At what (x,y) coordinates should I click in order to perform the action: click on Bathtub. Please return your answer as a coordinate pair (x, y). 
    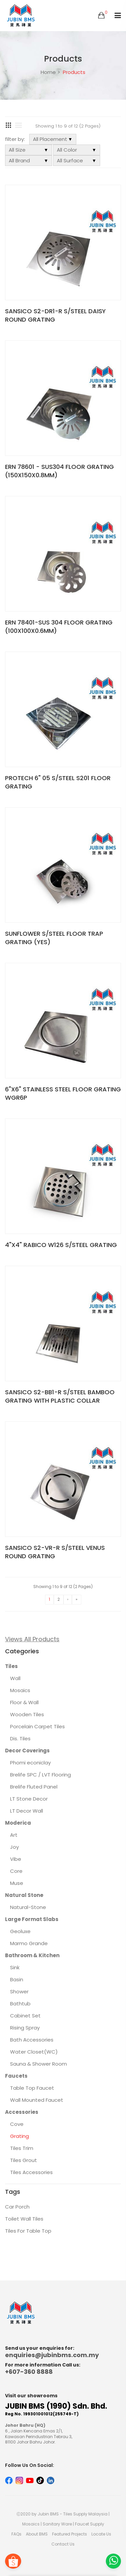
    Looking at the image, I should click on (20, 2003).